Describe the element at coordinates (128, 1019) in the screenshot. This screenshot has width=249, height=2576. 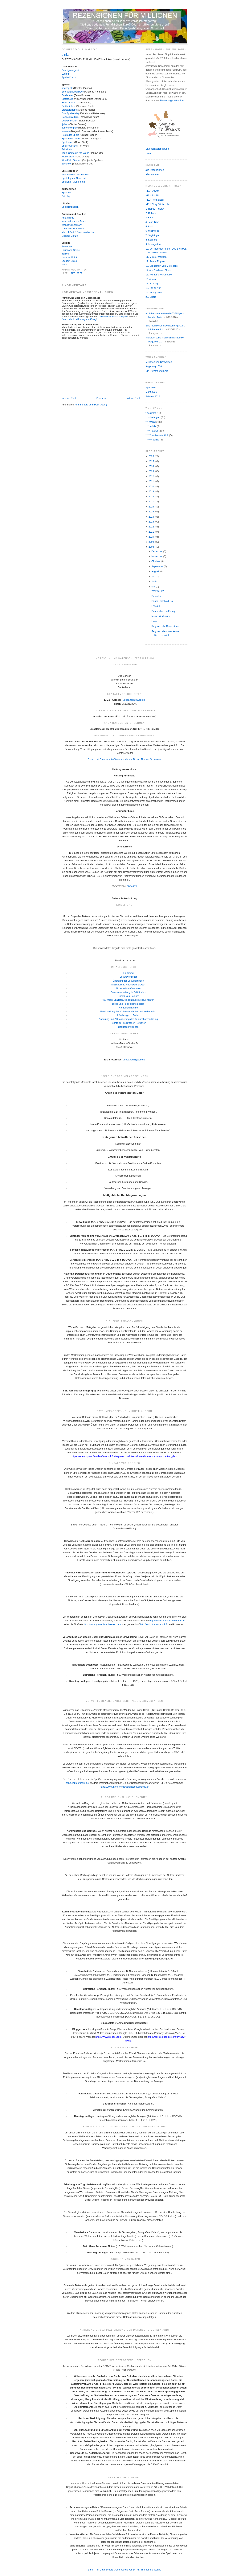
I see `Änderung und Aktualisierung der Datenschutzerklärung` at that location.